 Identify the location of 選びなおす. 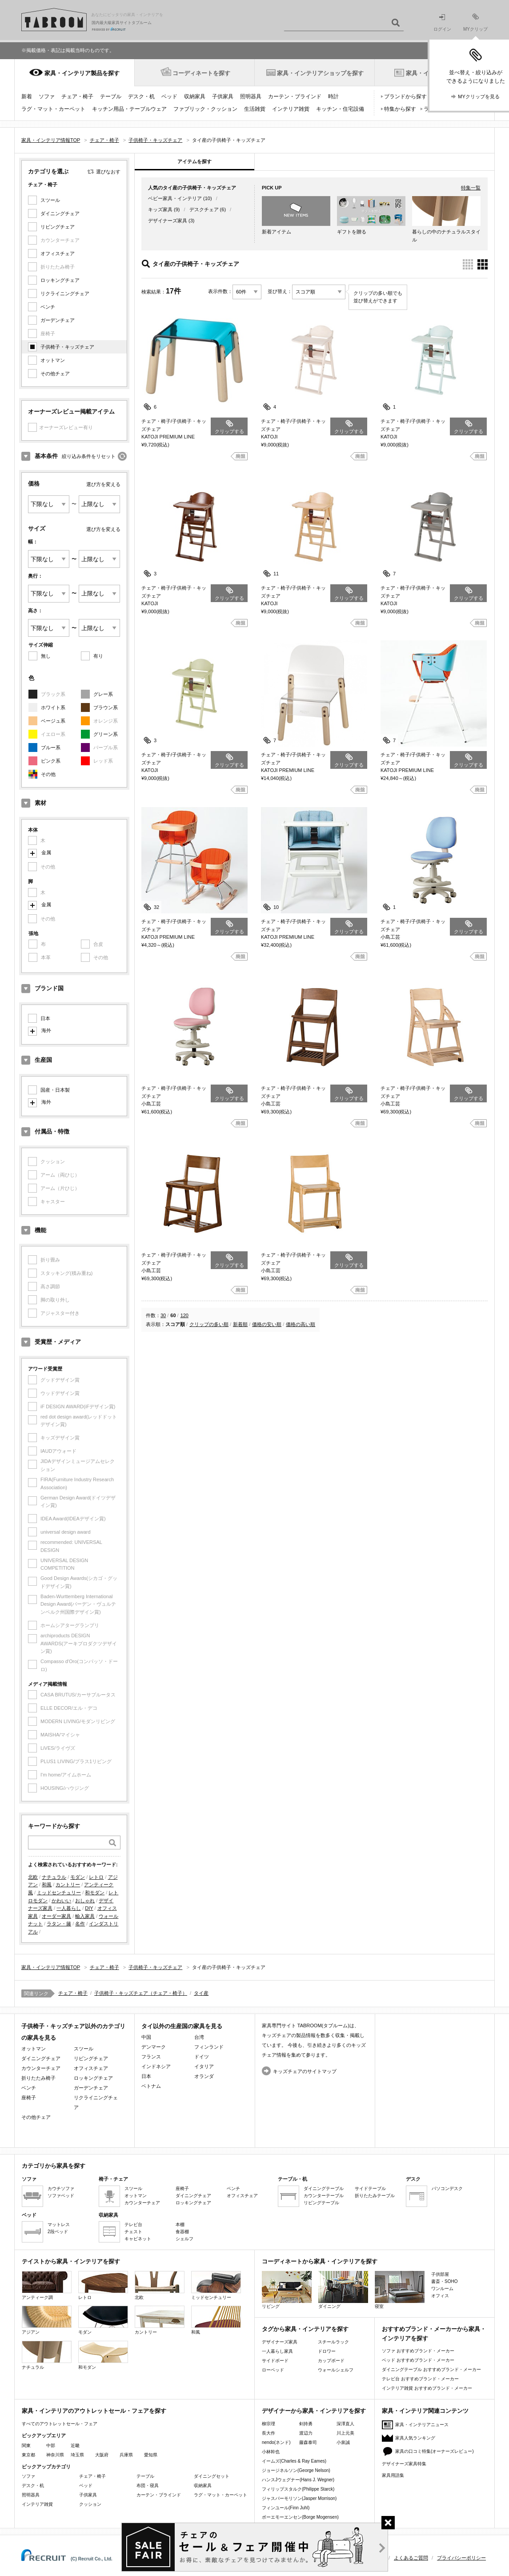
(108, 171).